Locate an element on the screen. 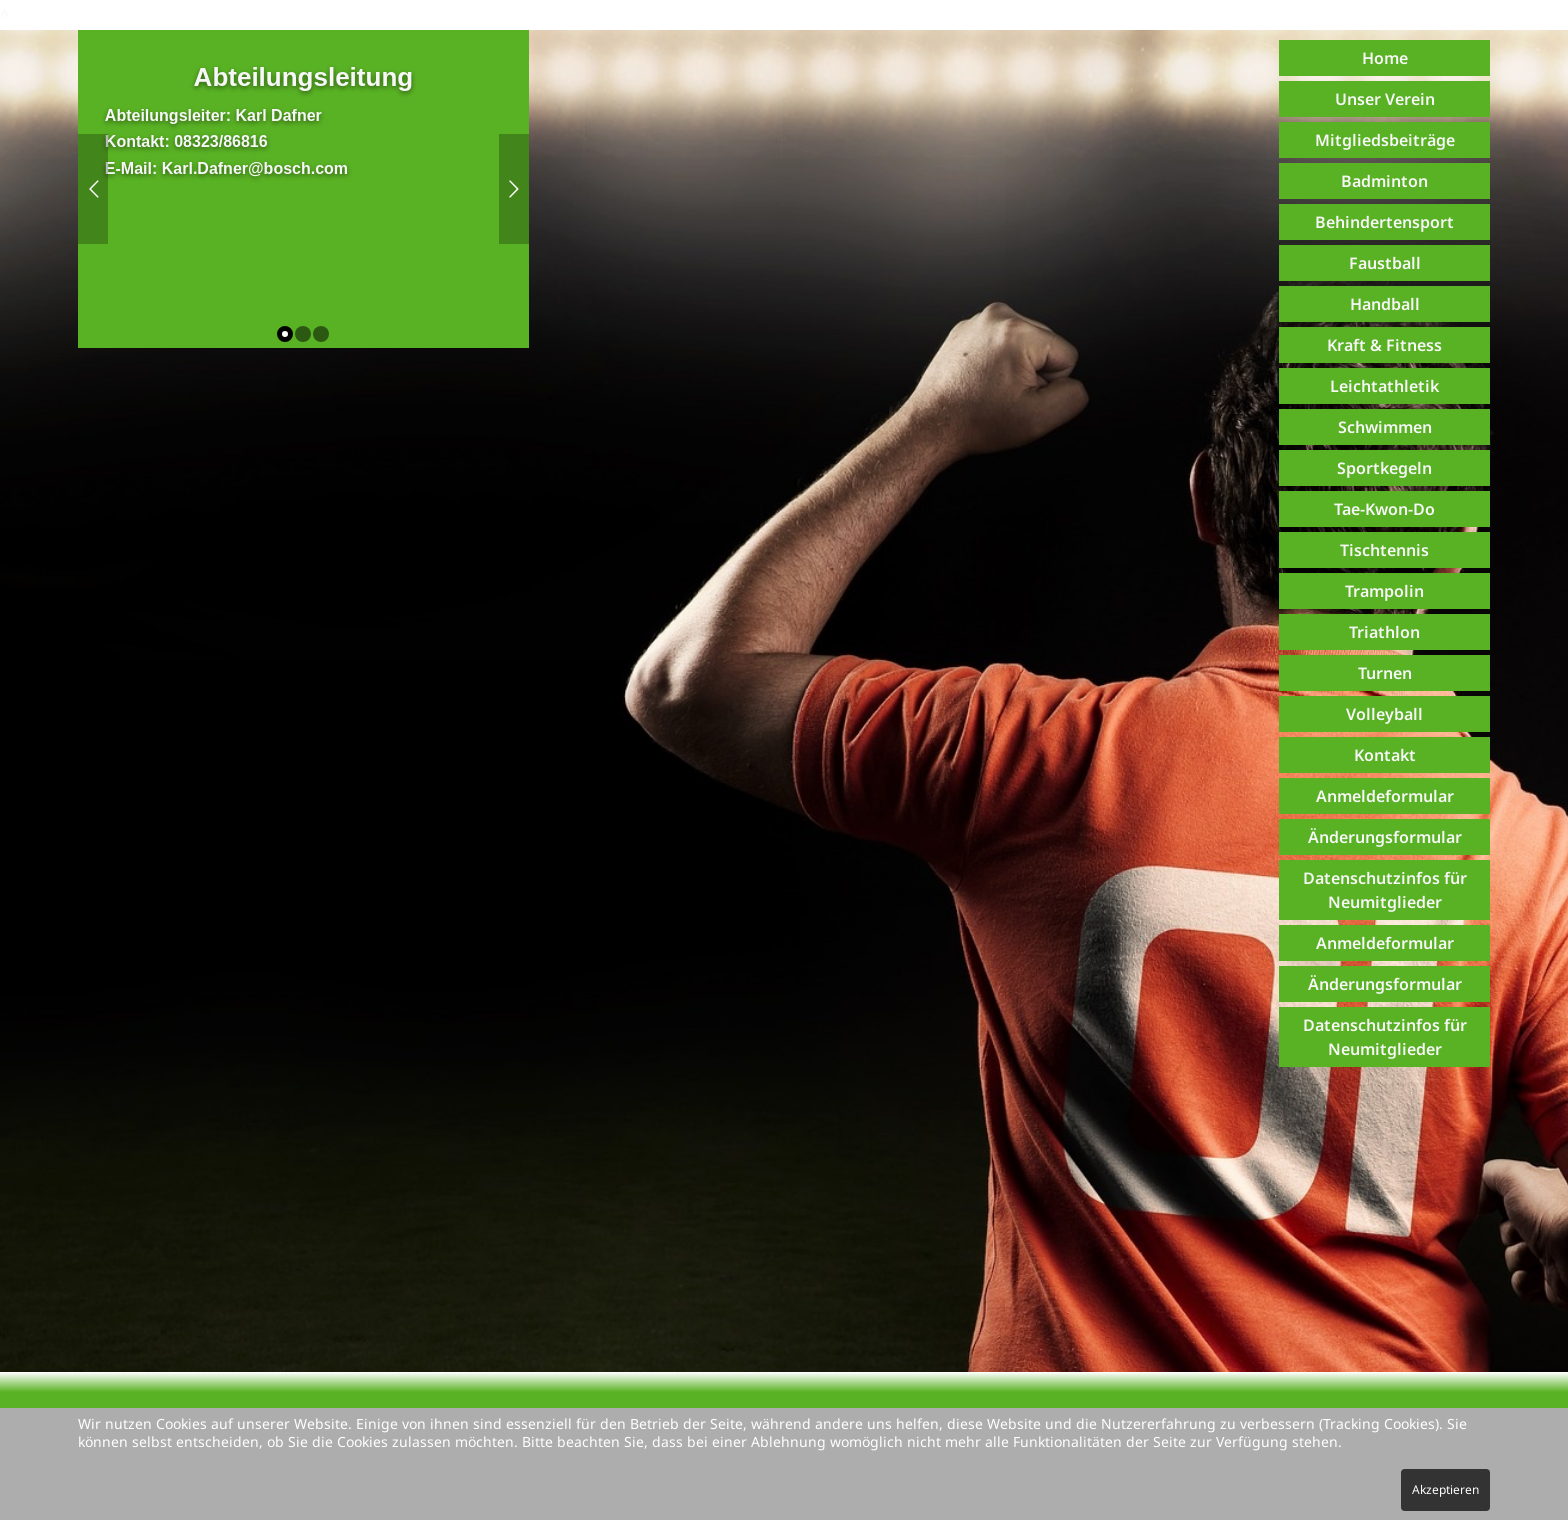  Faustball is located at coordinates (1385, 263).